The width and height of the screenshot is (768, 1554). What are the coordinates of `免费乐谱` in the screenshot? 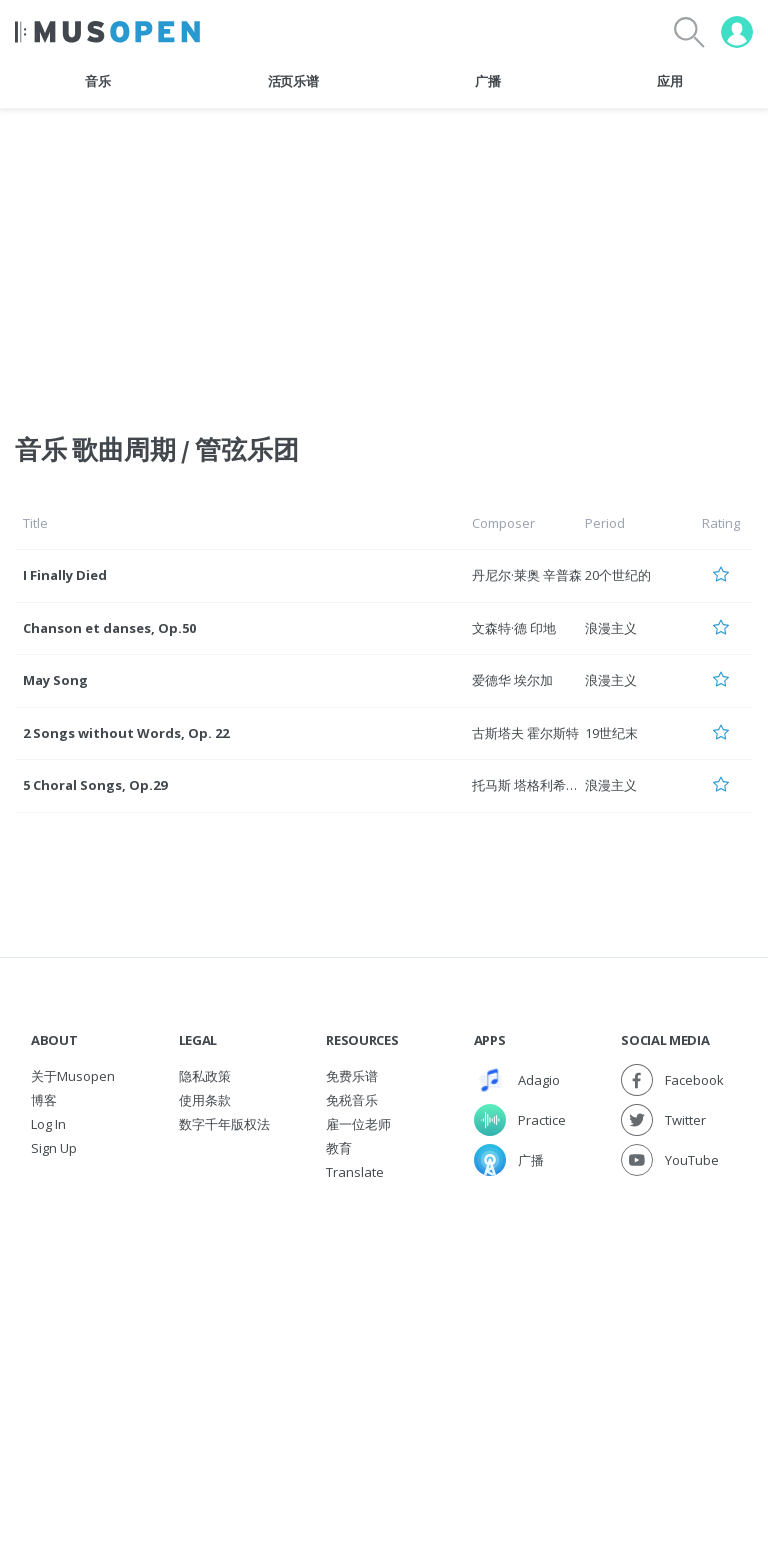 It's located at (352, 1076).